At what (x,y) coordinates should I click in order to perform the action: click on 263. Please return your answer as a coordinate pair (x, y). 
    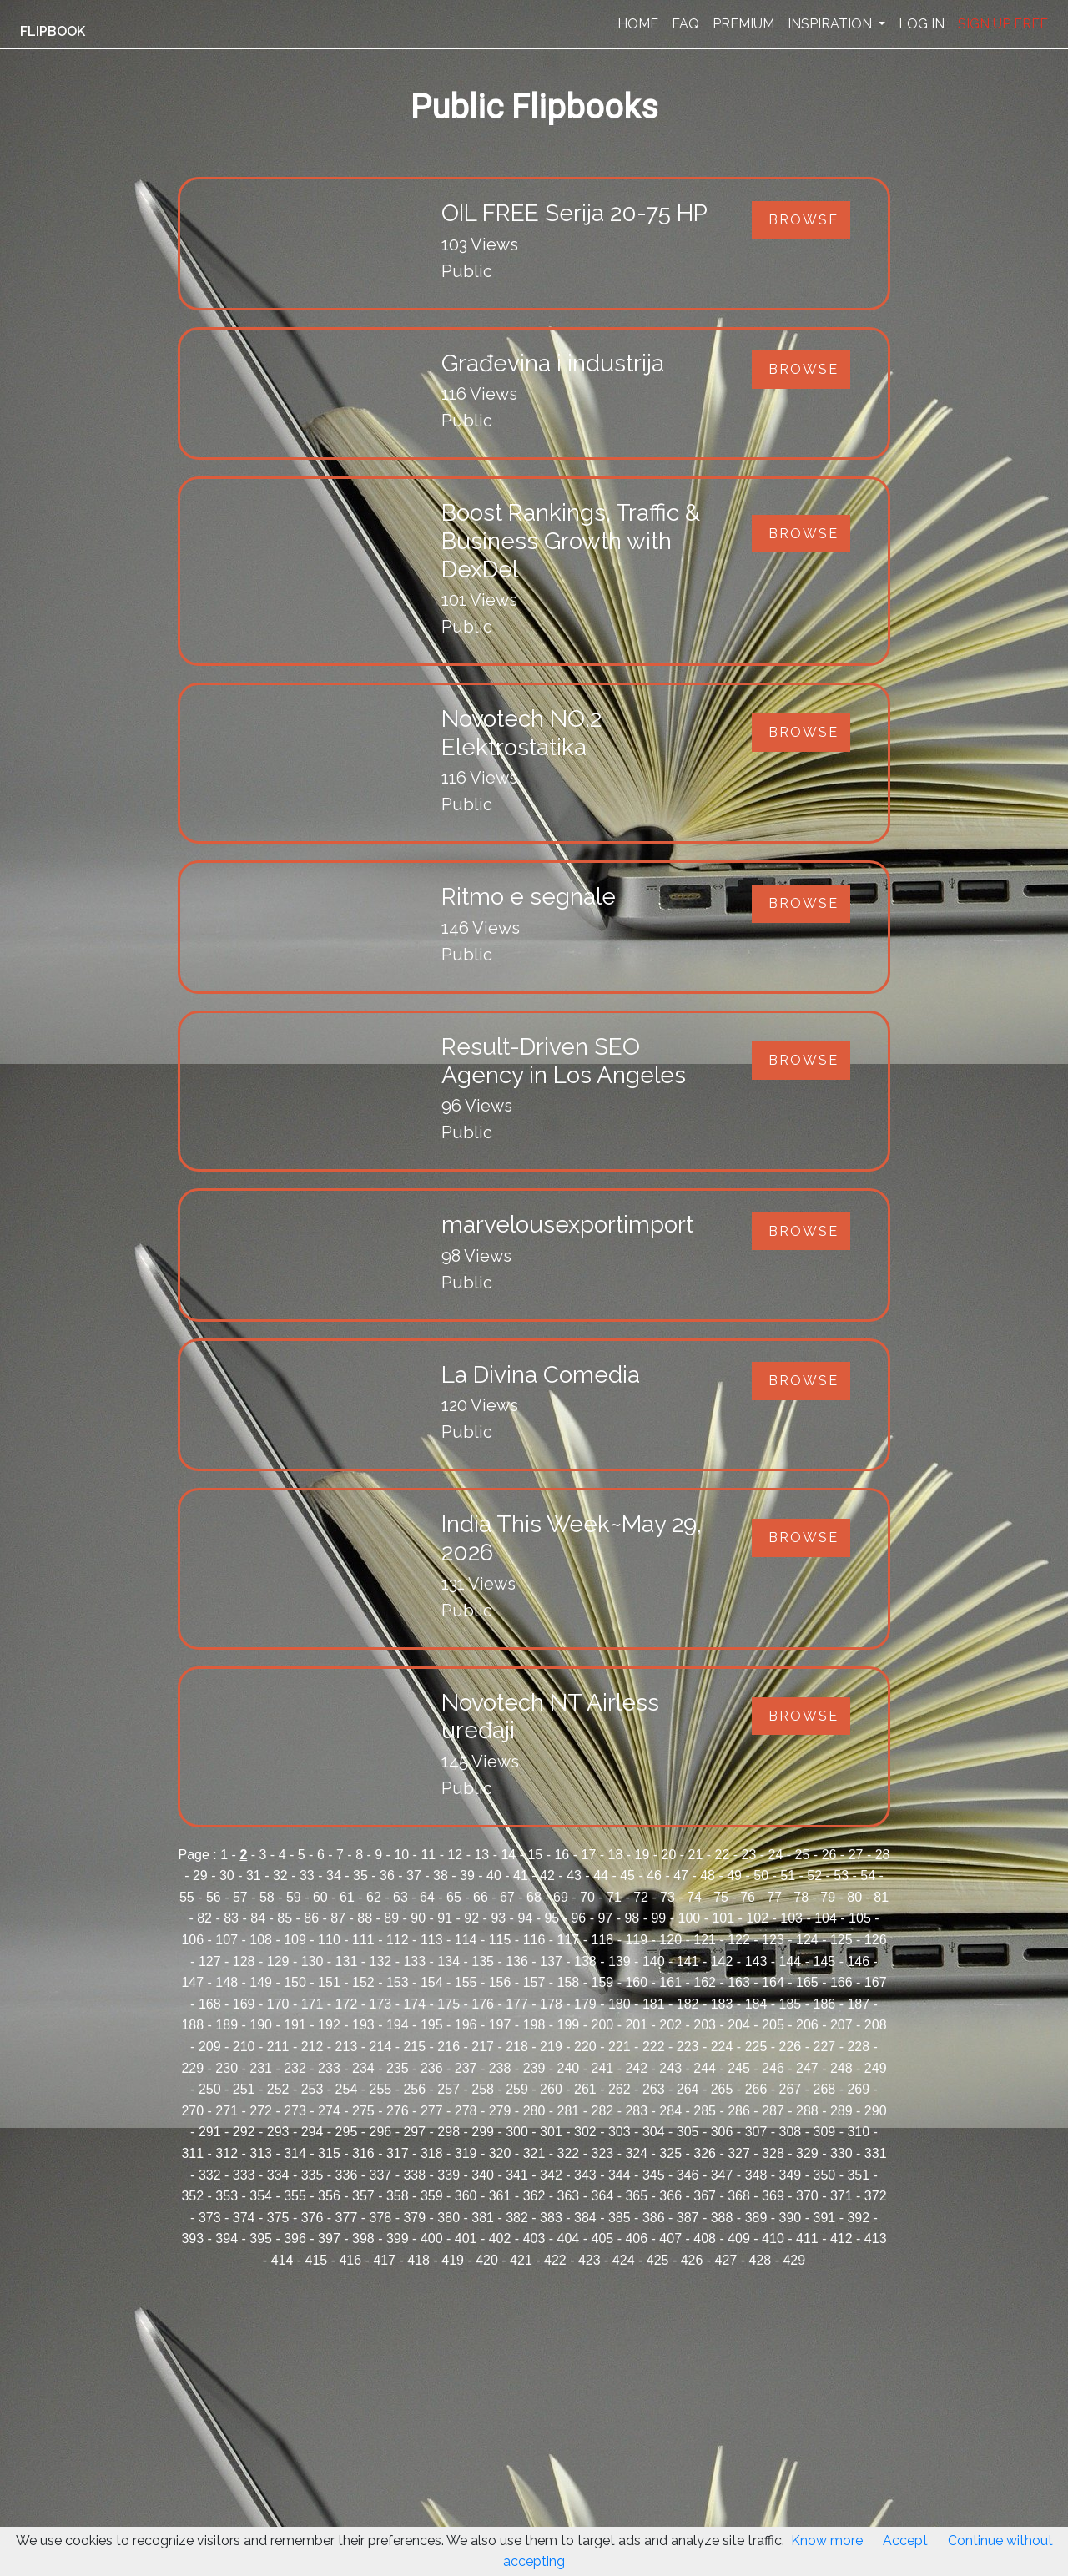
    Looking at the image, I should click on (653, 2089).